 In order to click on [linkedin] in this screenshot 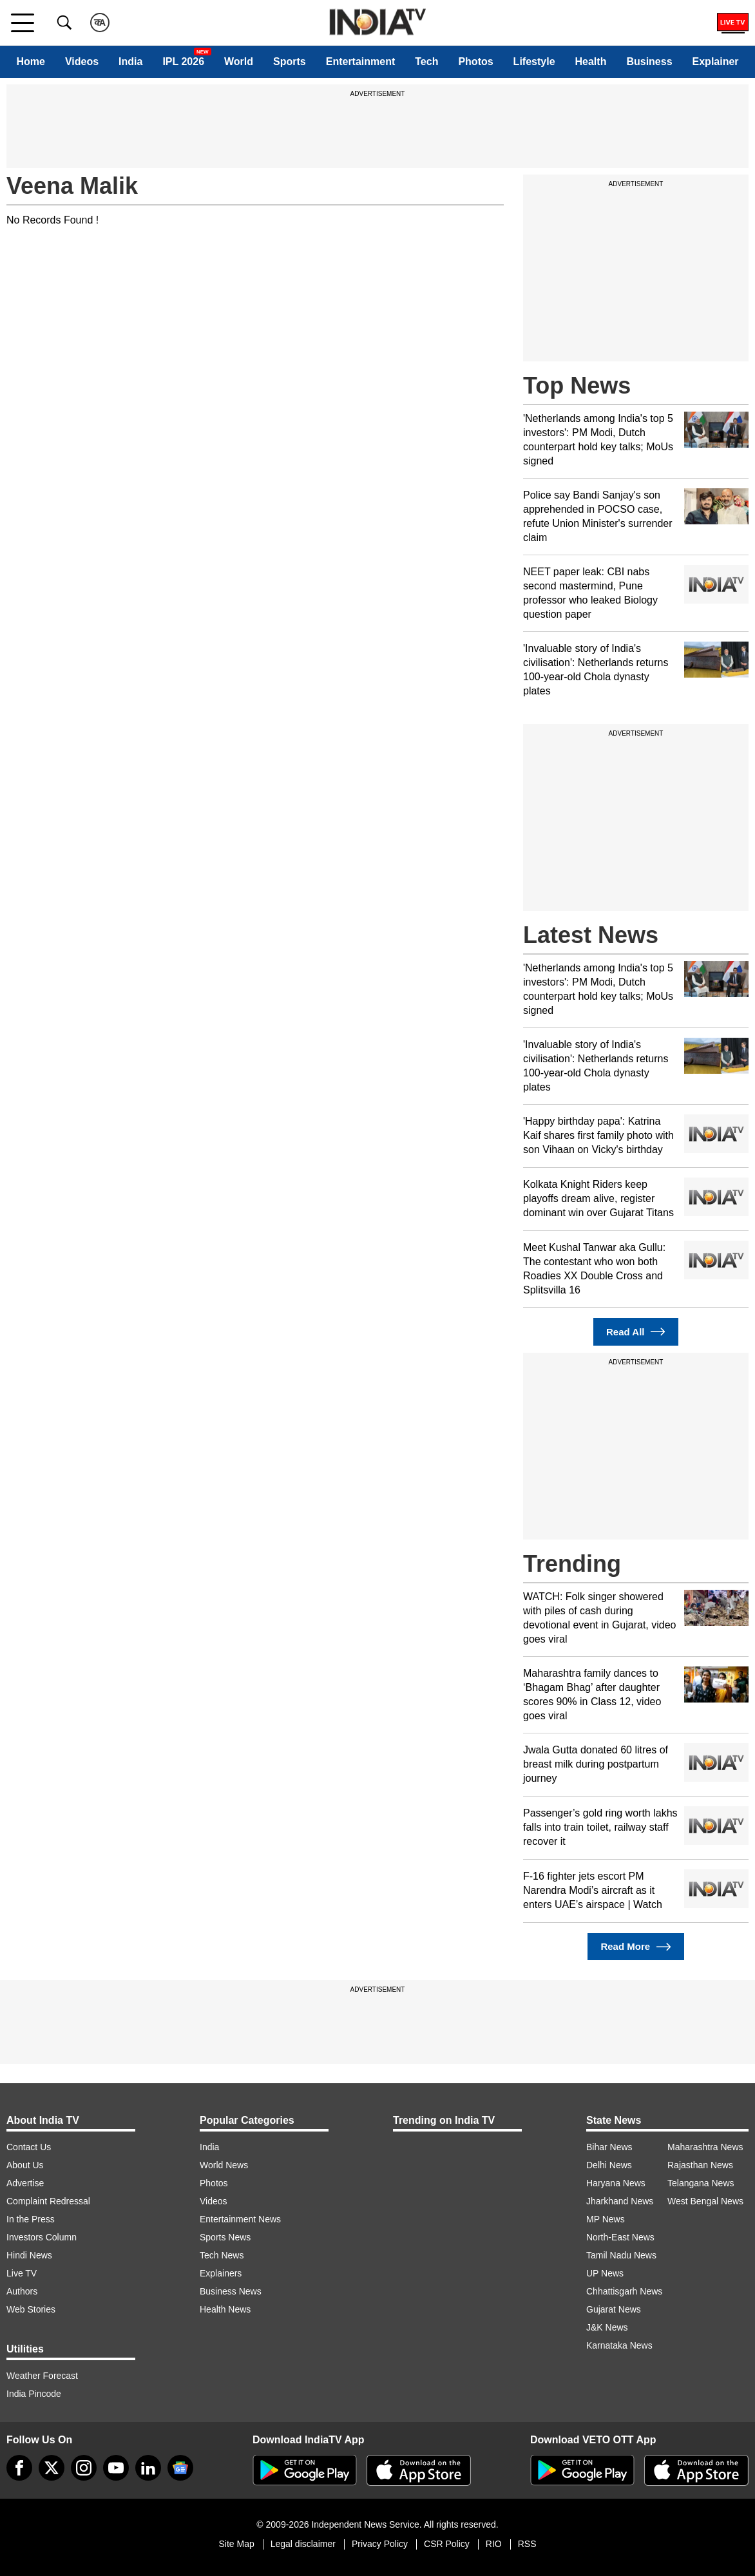, I will do `click(148, 2468)`.